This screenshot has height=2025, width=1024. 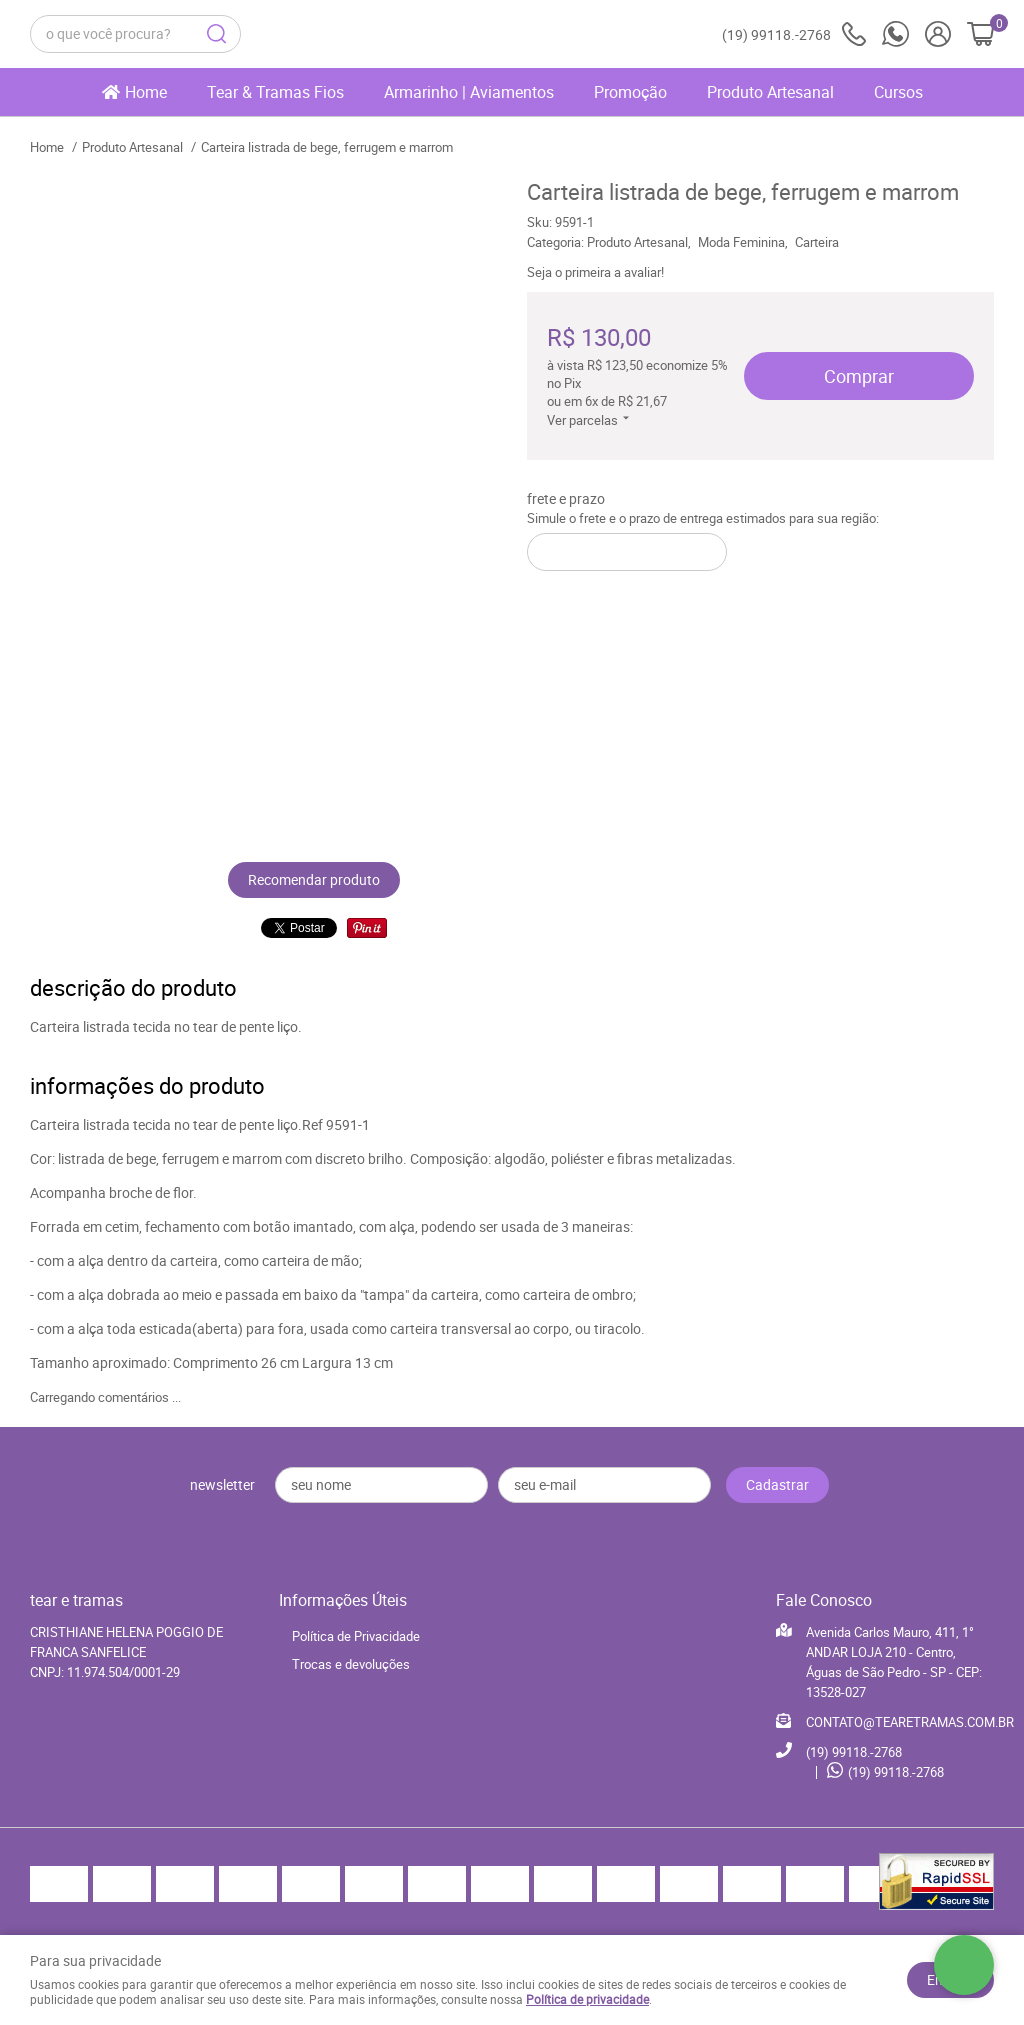 What do you see at coordinates (351, 1664) in the screenshot?
I see `Trocas e devoluções` at bounding box center [351, 1664].